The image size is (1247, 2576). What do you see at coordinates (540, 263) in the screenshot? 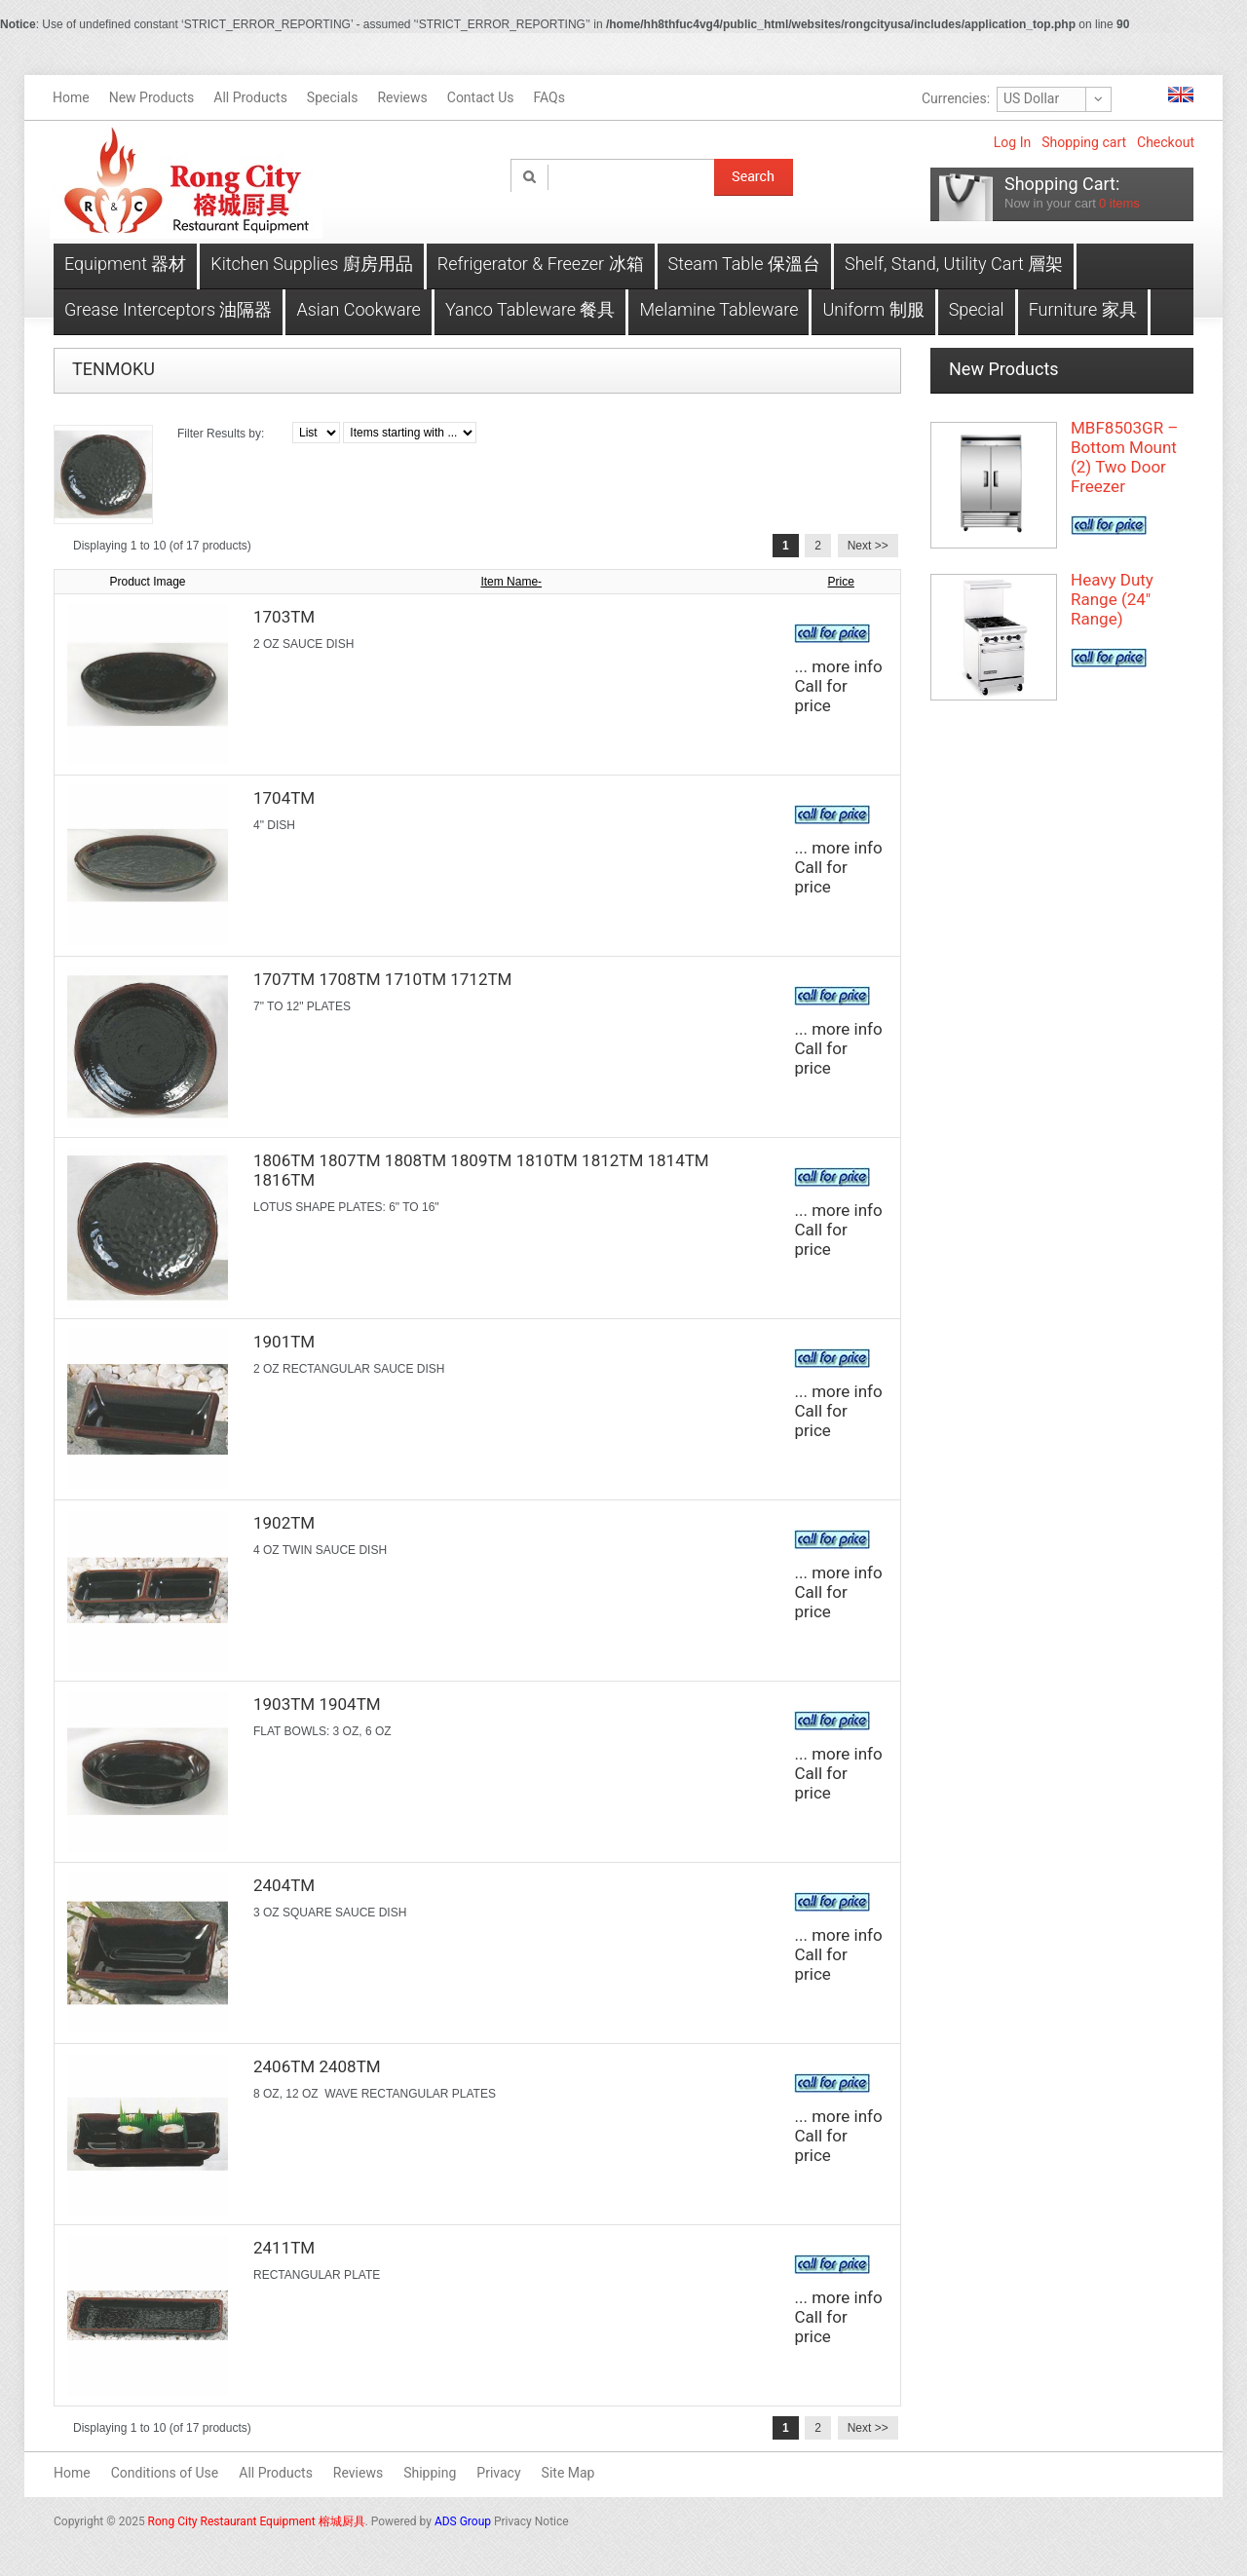
I see `Refrigerator & Freezer 冰箱` at bounding box center [540, 263].